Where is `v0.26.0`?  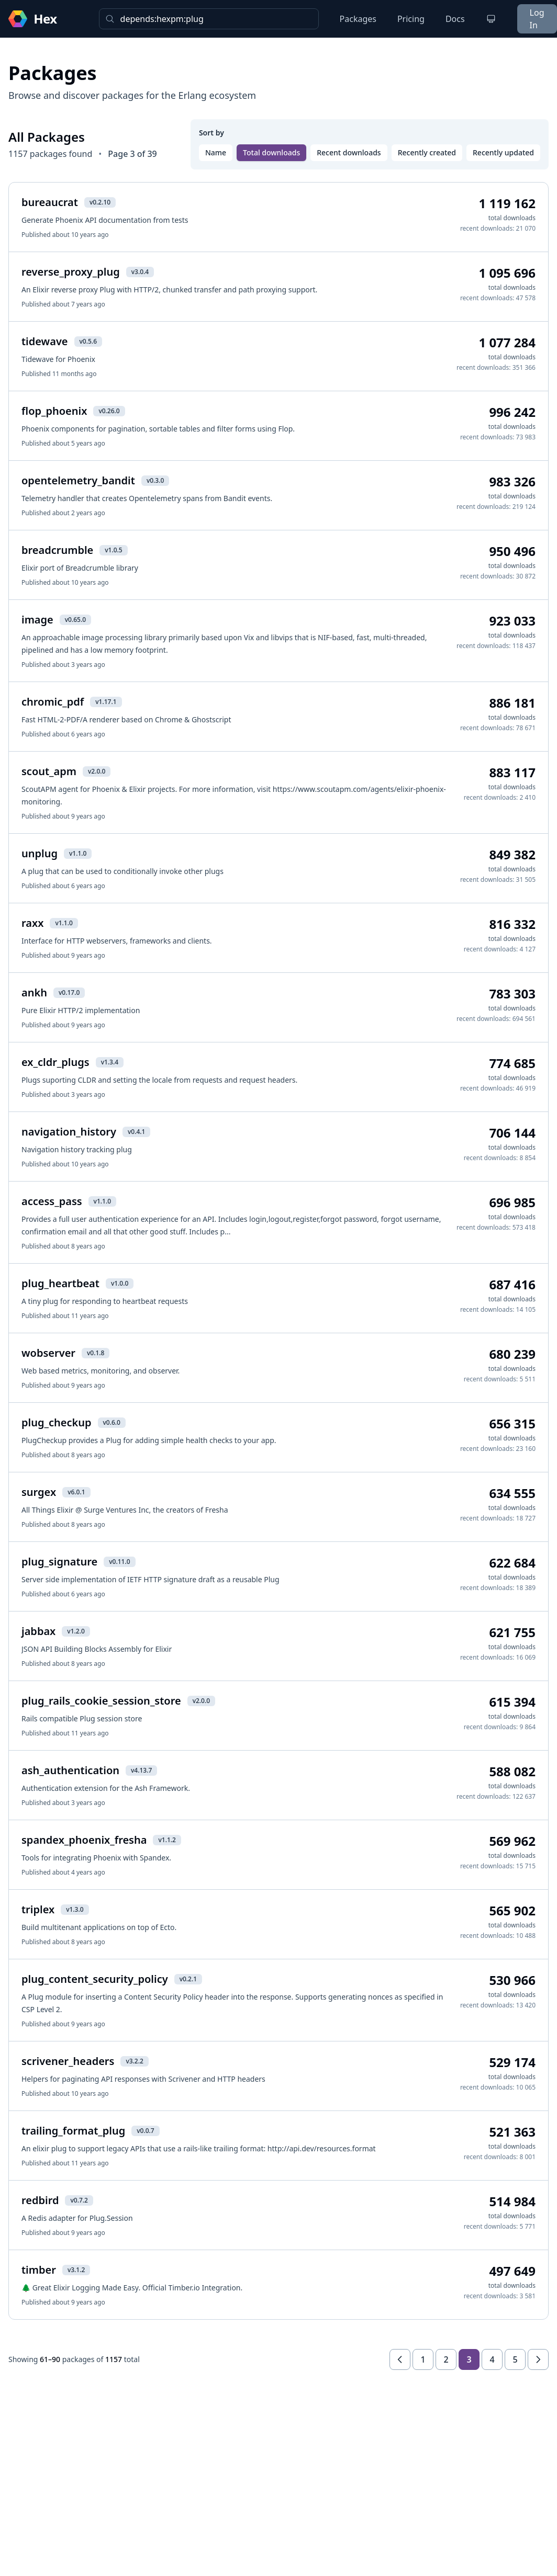 v0.26.0 is located at coordinates (108, 410).